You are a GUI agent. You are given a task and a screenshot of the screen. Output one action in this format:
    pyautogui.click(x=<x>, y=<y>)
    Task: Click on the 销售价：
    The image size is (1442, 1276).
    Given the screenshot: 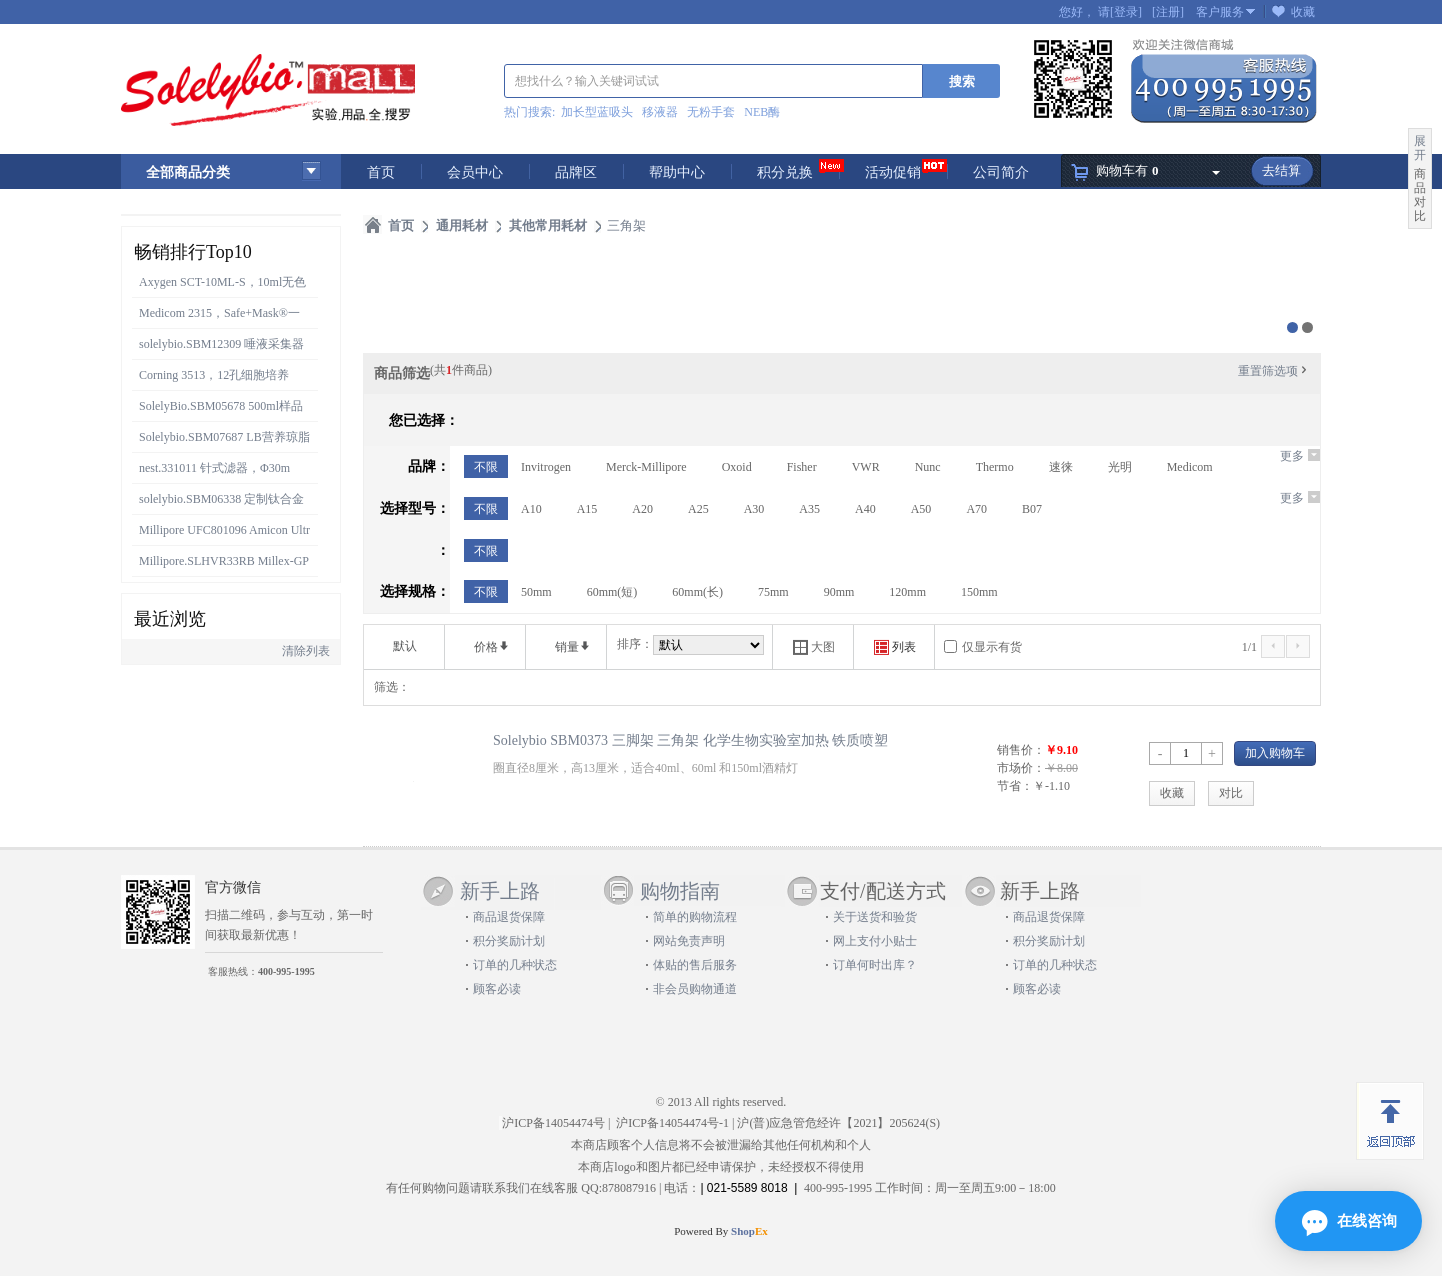 What is the action you would take?
    pyautogui.click(x=1021, y=750)
    